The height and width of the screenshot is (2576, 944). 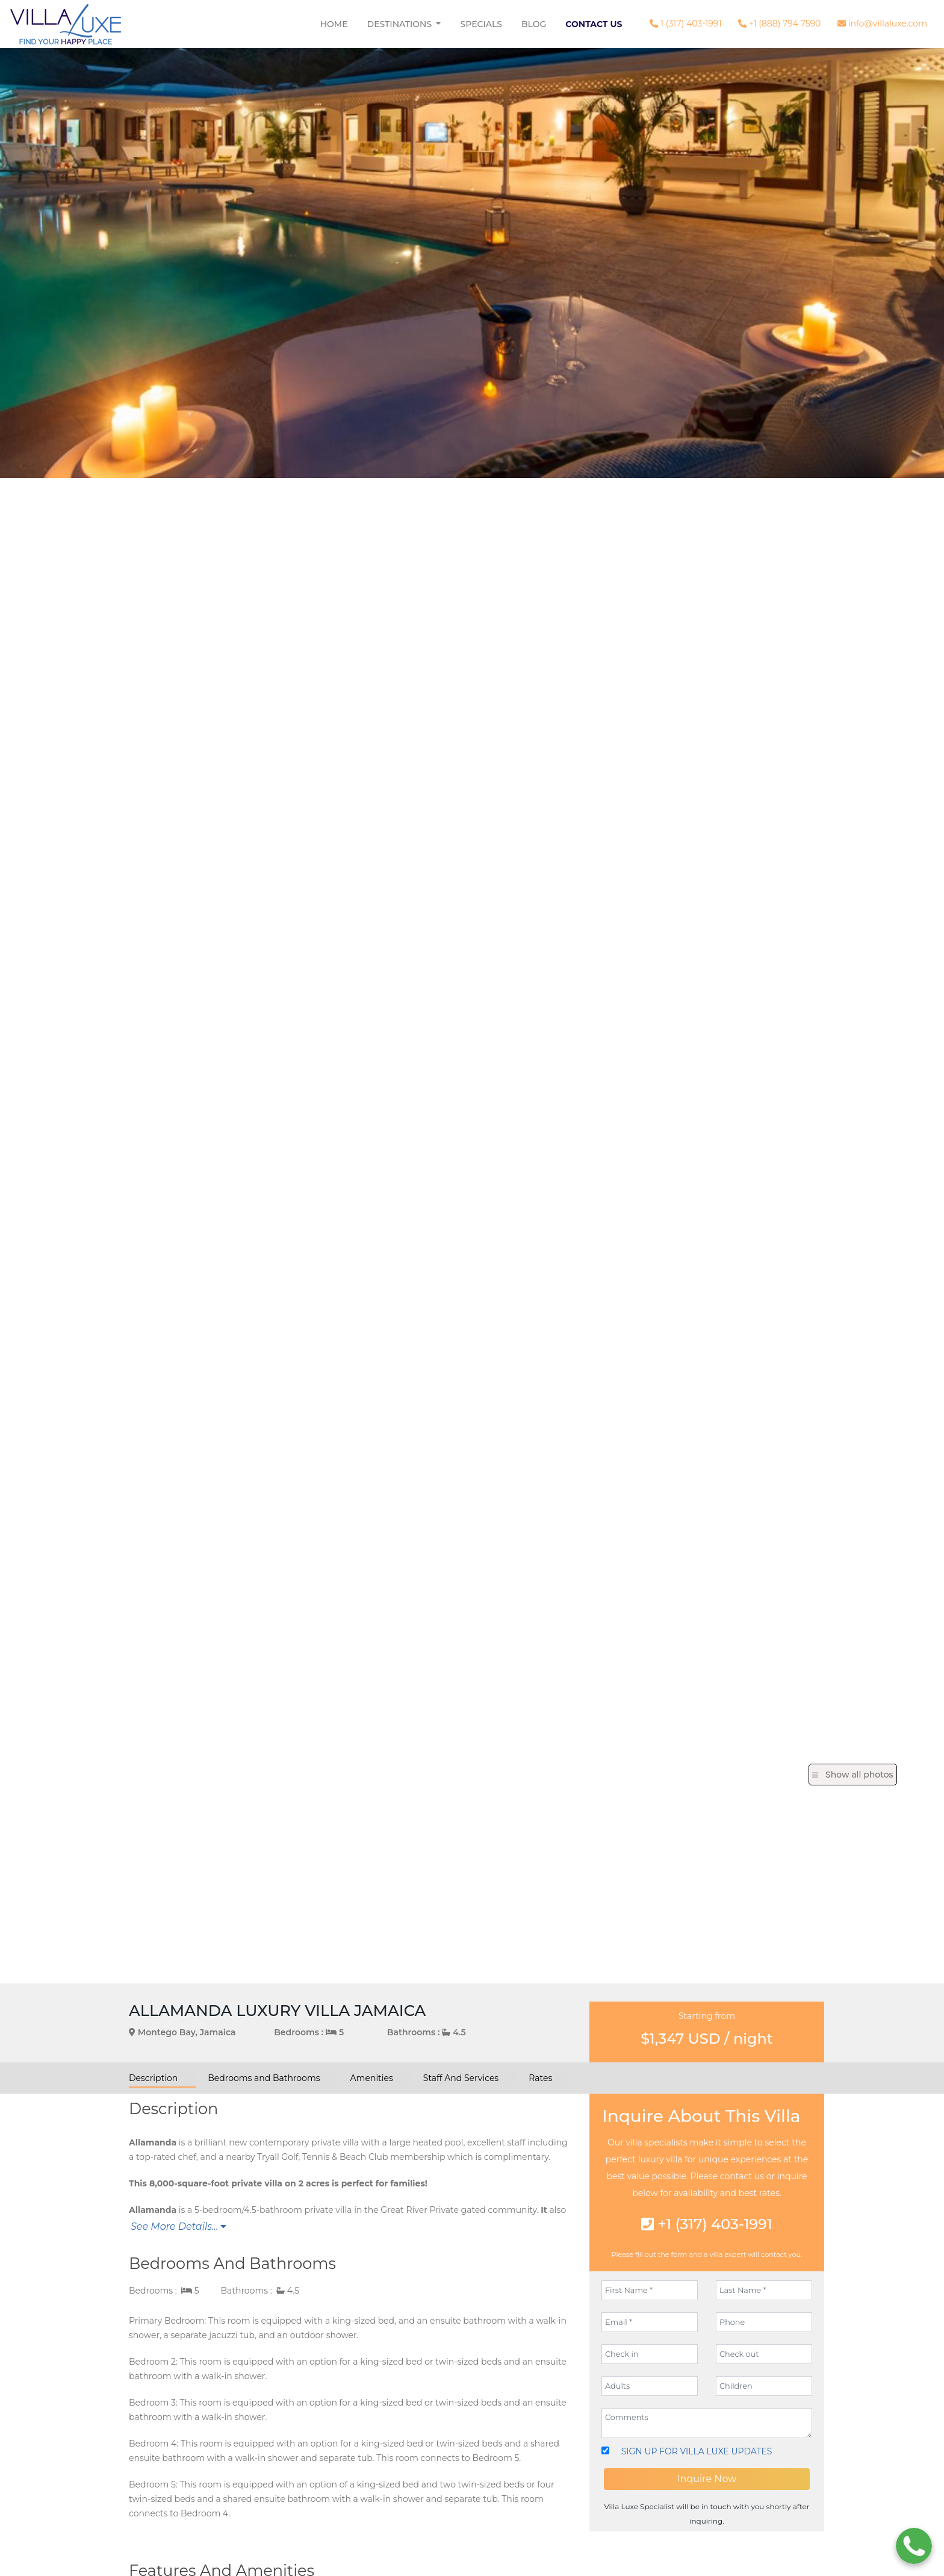 I want to click on Description, so click(x=153, y=2078).